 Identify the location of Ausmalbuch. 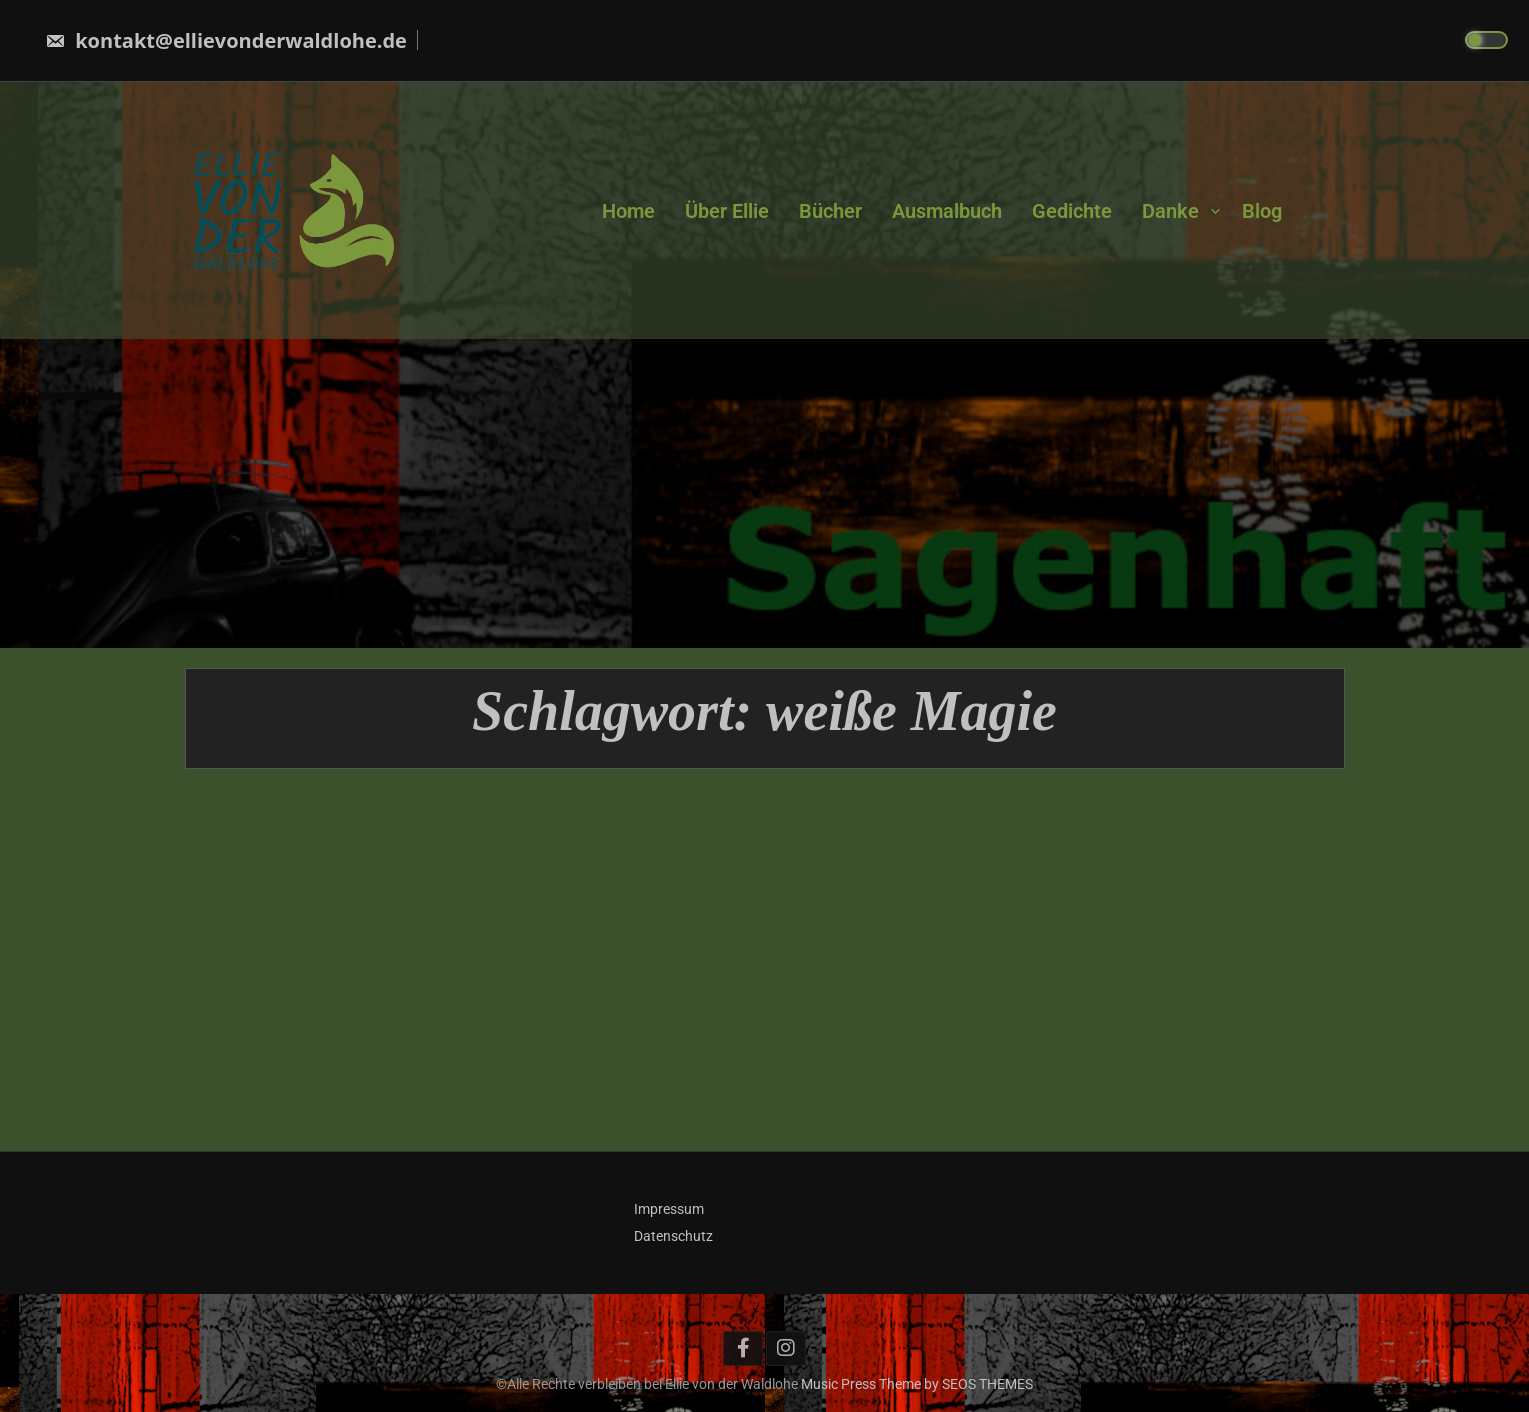
(947, 210).